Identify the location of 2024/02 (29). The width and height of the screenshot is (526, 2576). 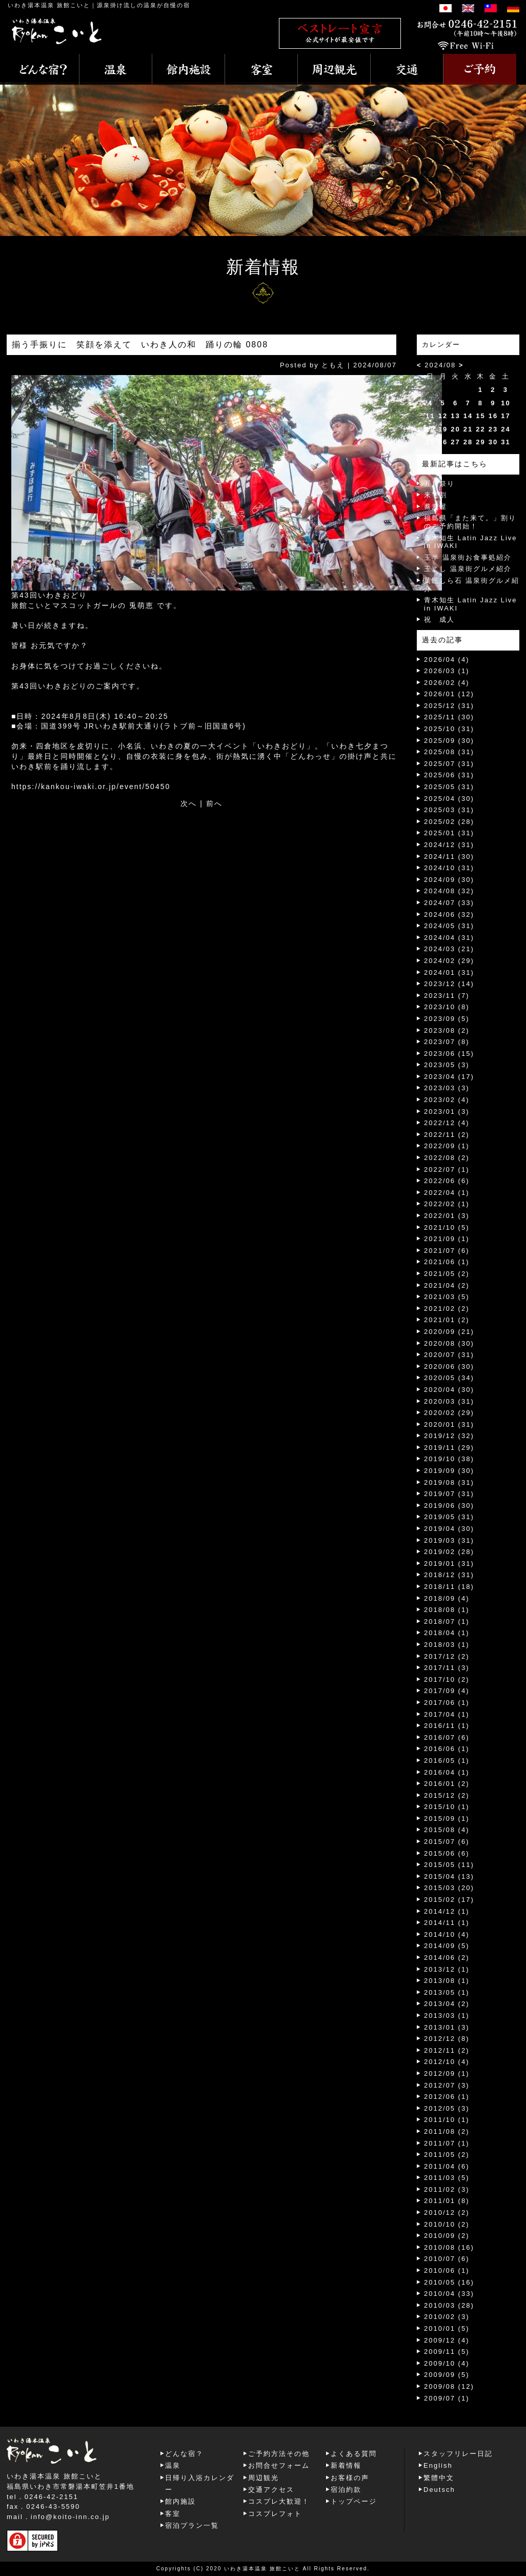
(449, 961).